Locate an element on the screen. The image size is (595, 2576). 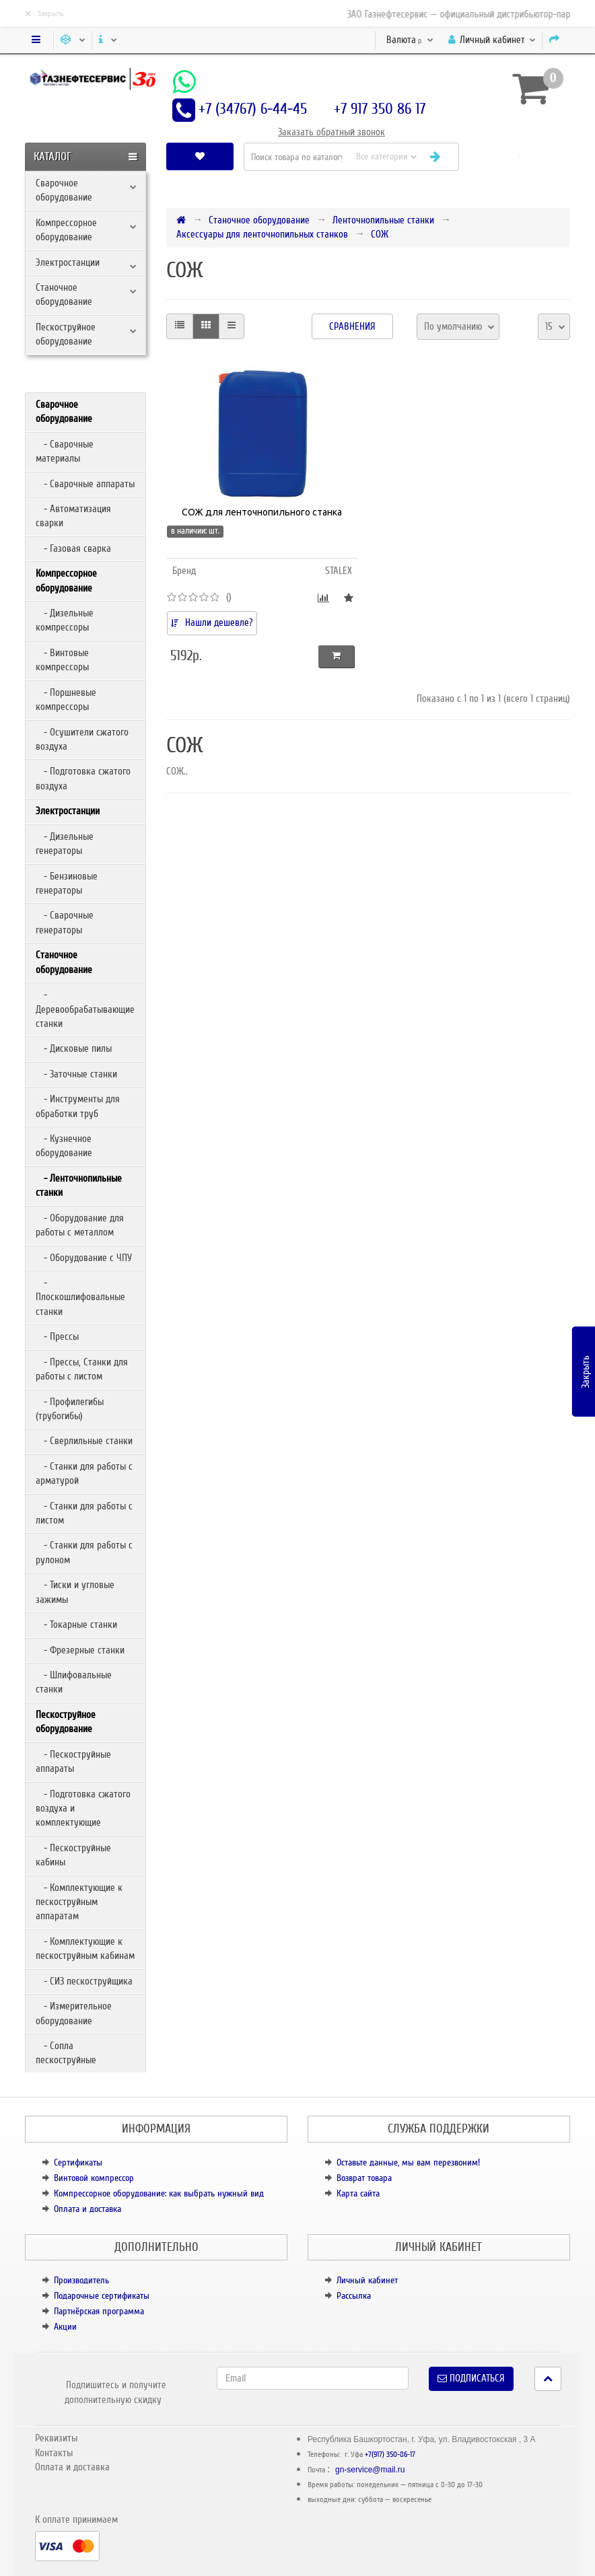
Компрессорное оборудование is located at coordinates (66, 230).